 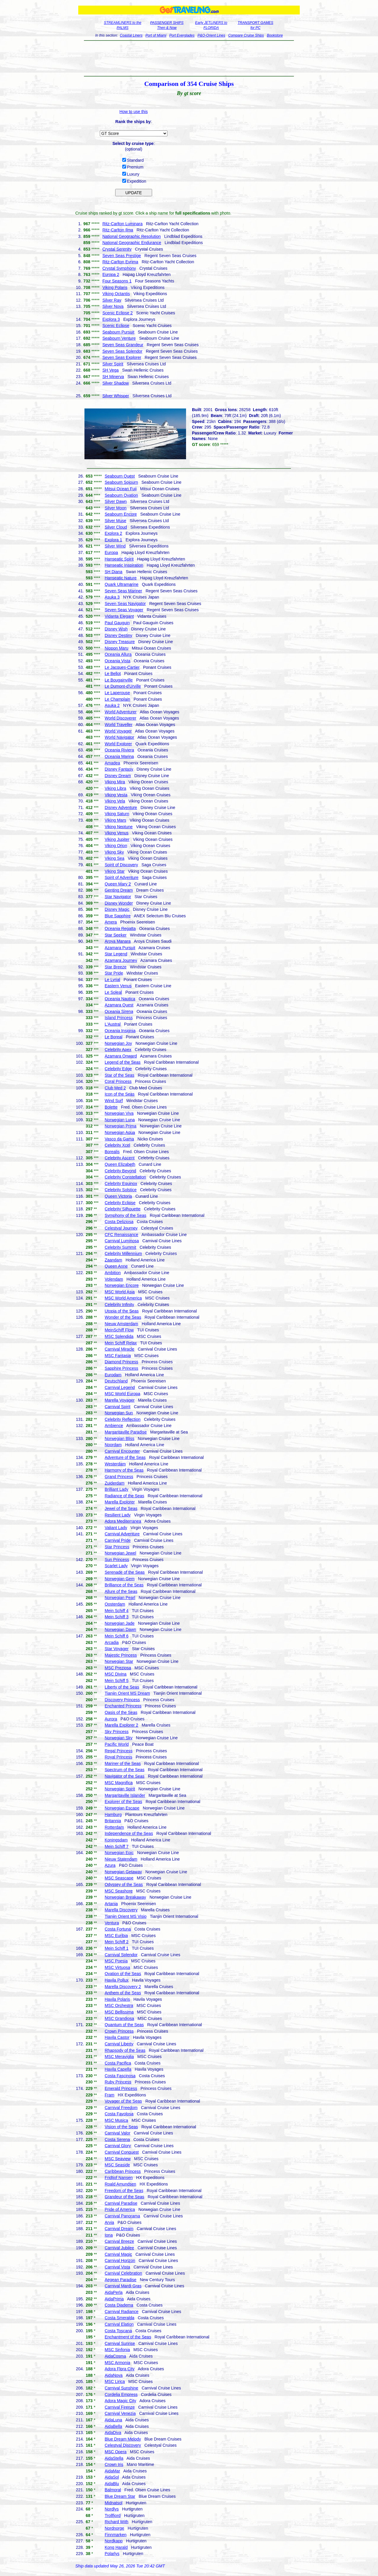 I want to click on Marella Discovery 2, so click(x=123, y=1986).